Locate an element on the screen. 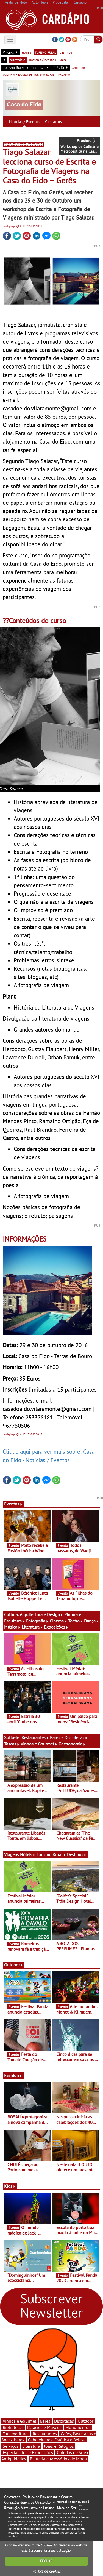 The height and width of the screenshot is (2576, 103). Exposições is located at coordinates (56, 1627).